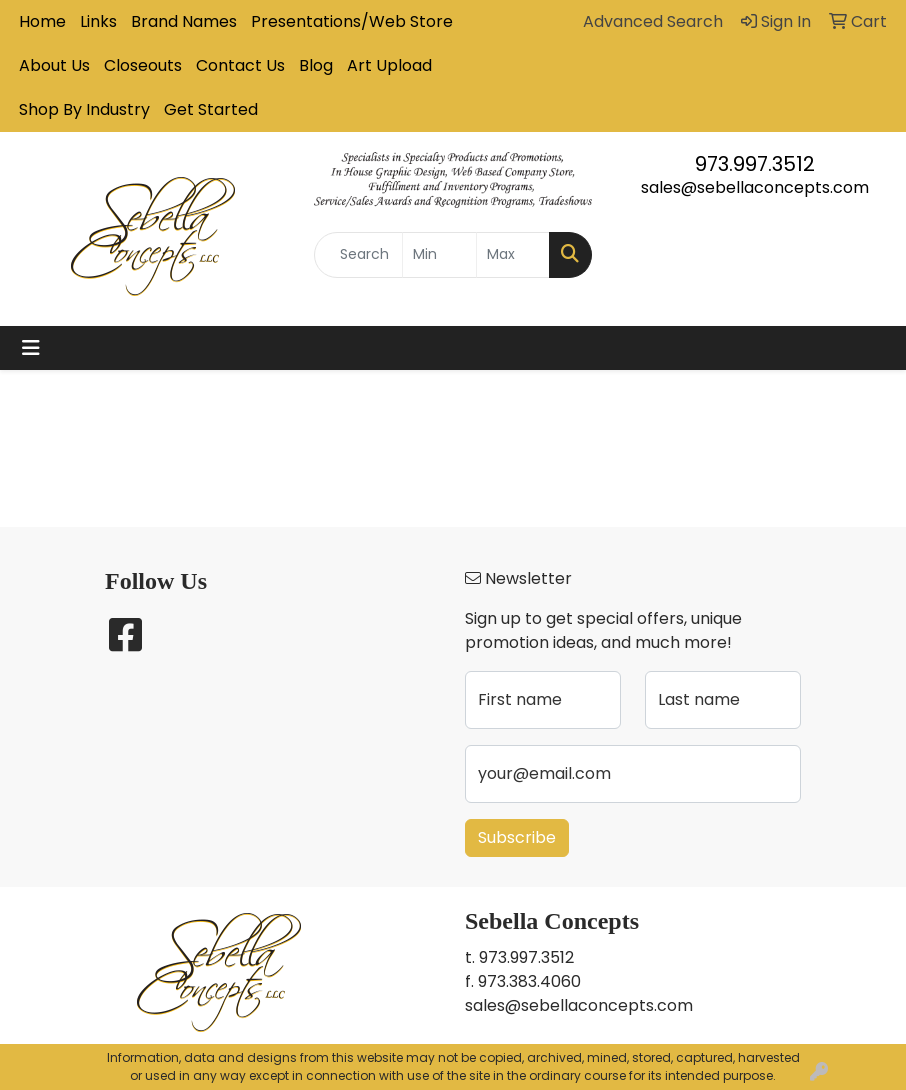 This screenshot has height=1090, width=906. What do you see at coordinates (358, 255) in the screenshot?
I see `[Quick Search]` at bounding box center [358, 255].